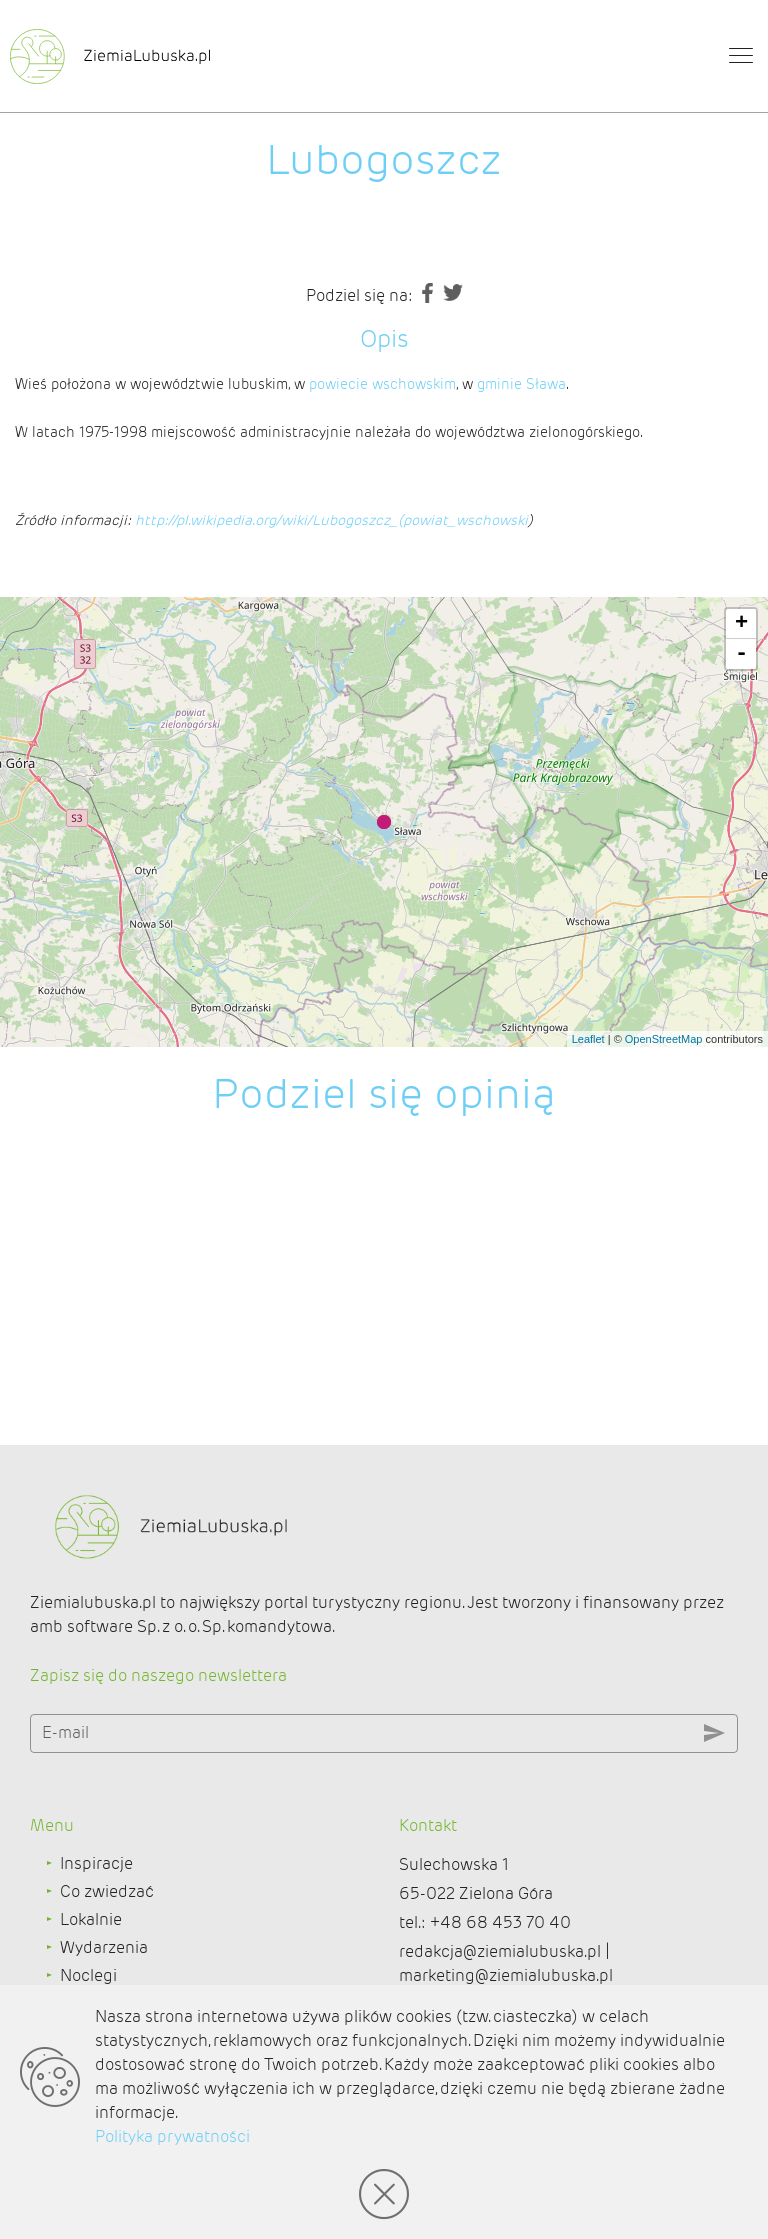 The width and height of the screenshot is (768, 2239). What do you see at coordinates (664, 1039) in the screenshot?
I see `OpenStreetMap` at bounding box center [664, 1039].